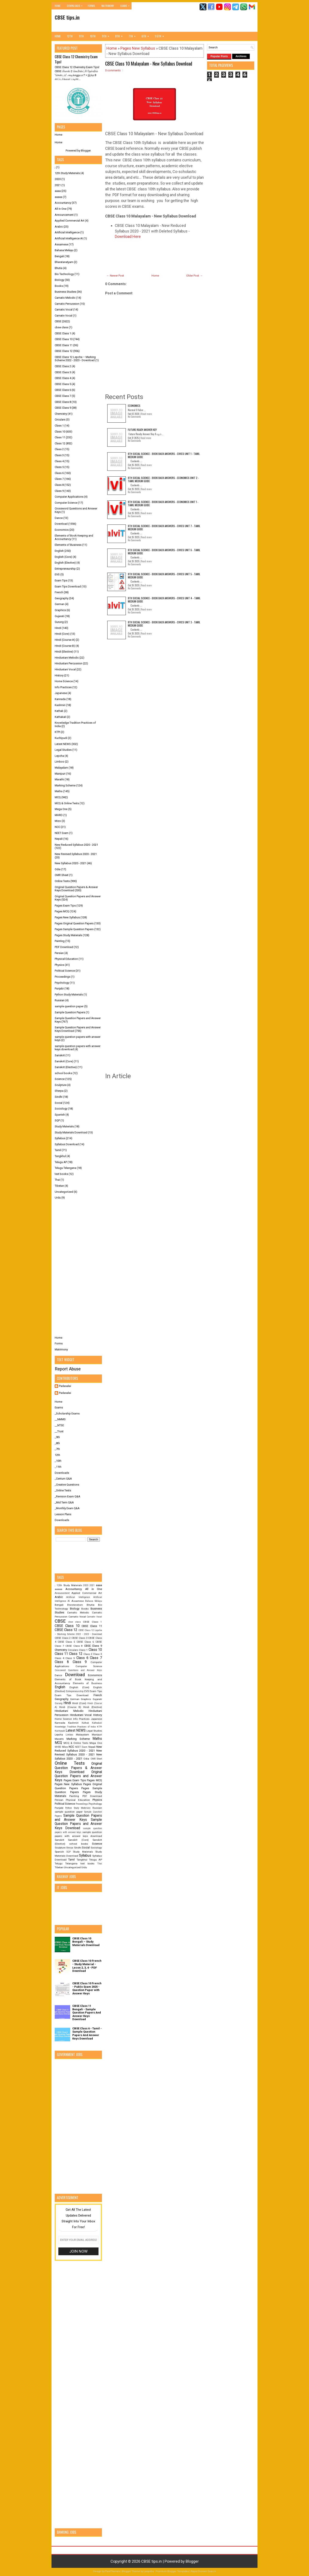 The height and width of the screenshot is (2576, 309). What do you see at coordinates (59, 1431) in the screenshot?
I see `__Trust` at bounding box center [59, 1431].